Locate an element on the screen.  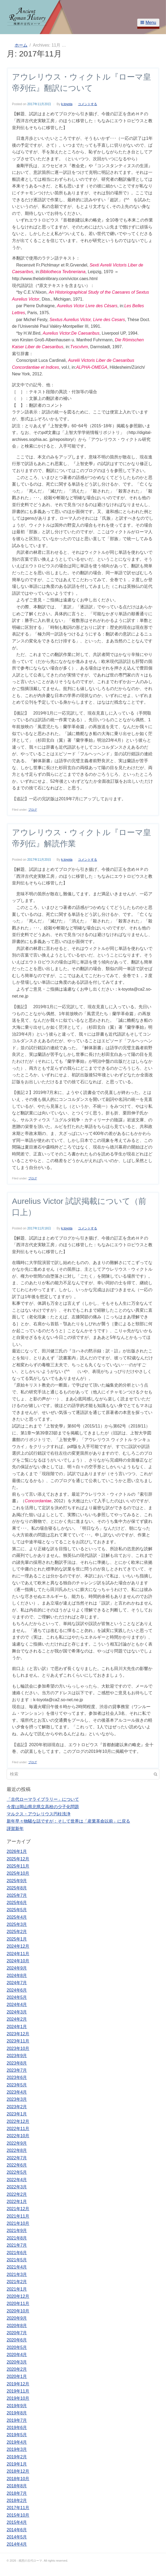
2019年10月 is located at coordinates (18, 2398).